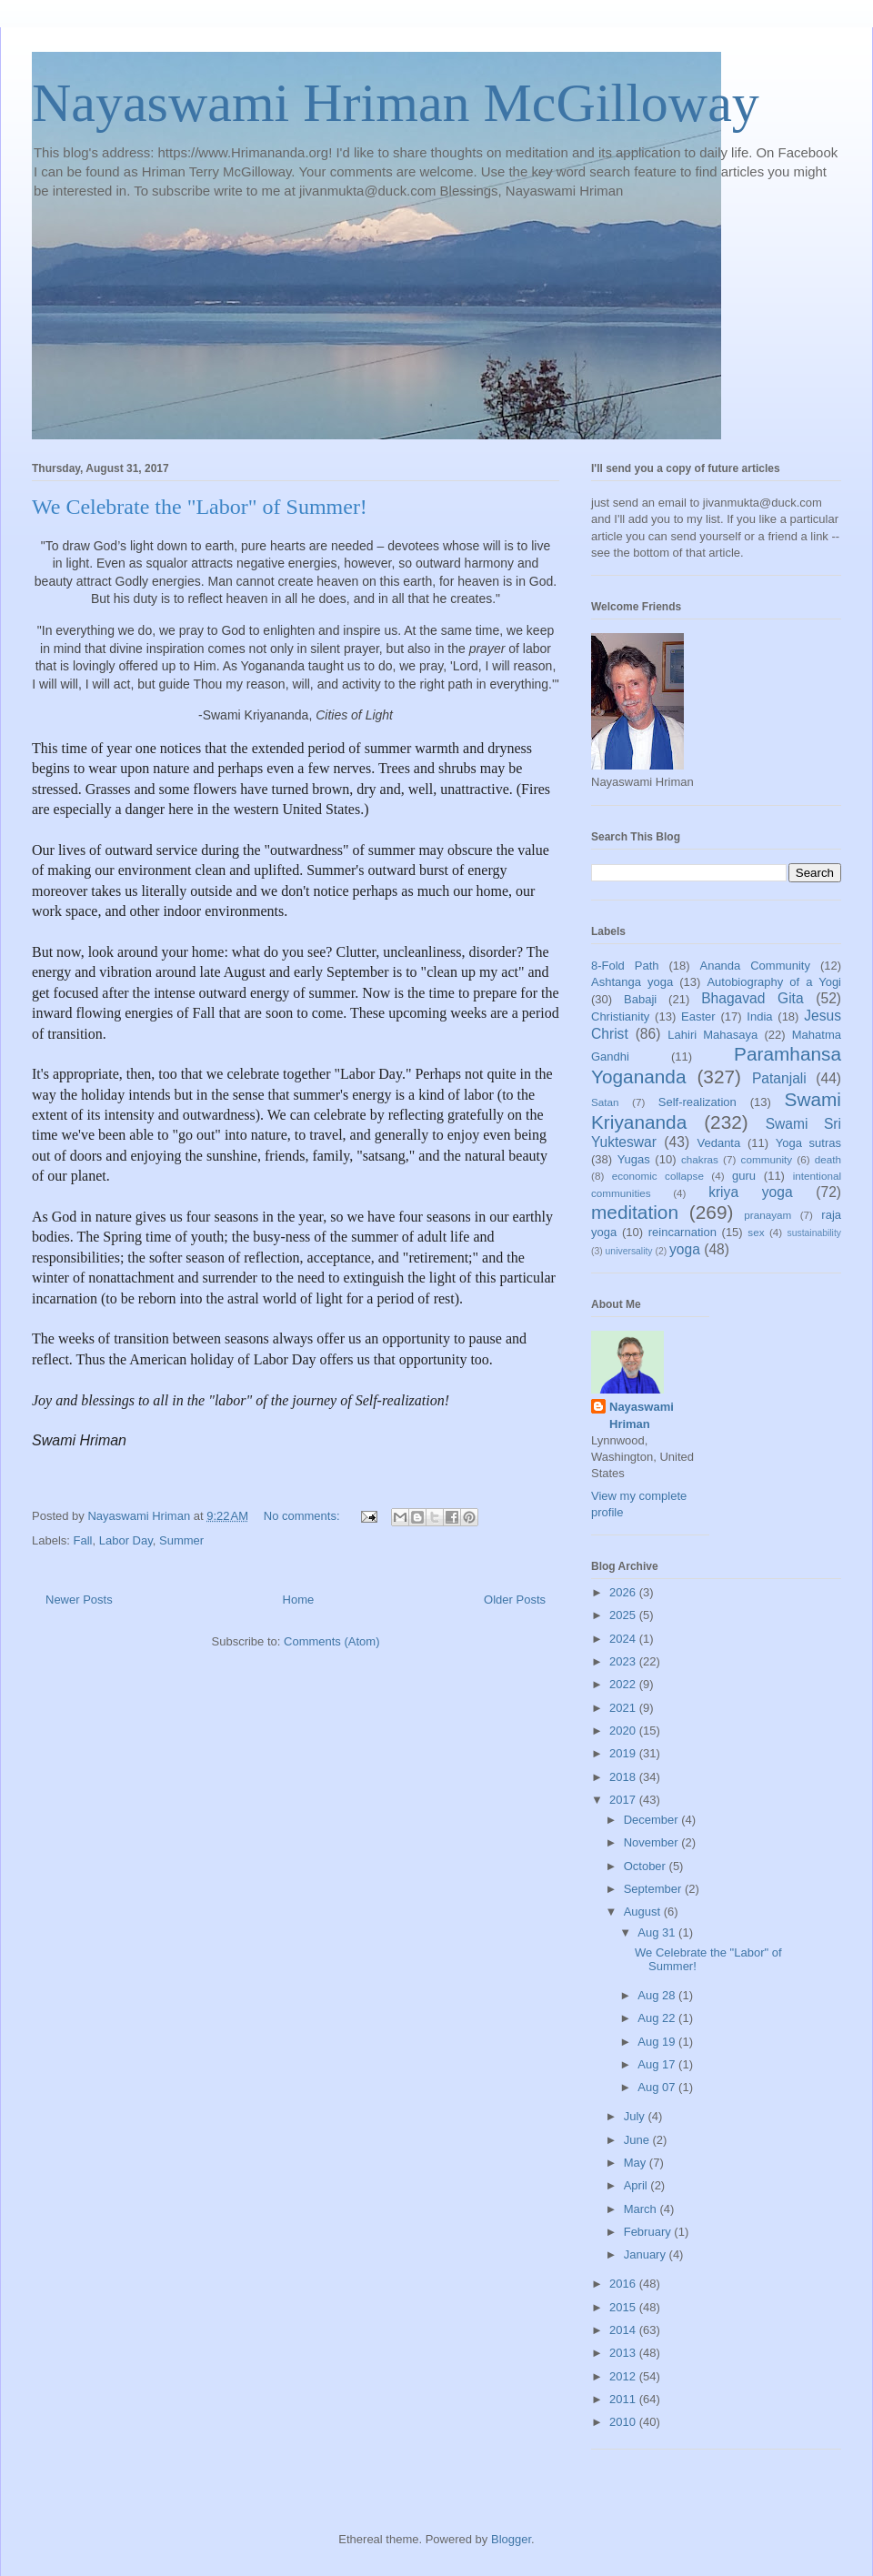 This screenshot has height=2576, width=873. Describe the element at coordinates (697, 1102) in the screenshot. I see `Self-realization` at that location.